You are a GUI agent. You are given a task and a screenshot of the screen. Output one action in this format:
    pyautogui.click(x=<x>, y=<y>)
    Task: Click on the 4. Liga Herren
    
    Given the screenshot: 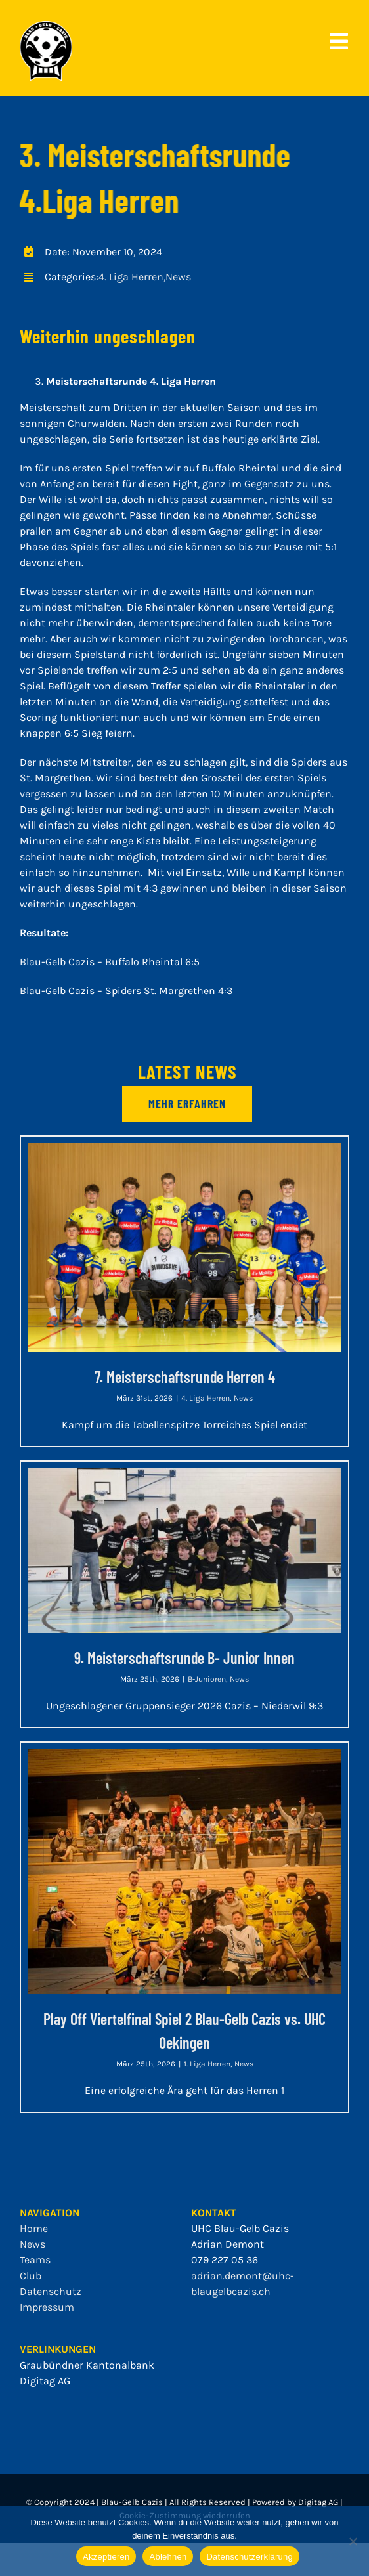 What is the action you would take?
    pyautogui.click(x=130, y=277)
    